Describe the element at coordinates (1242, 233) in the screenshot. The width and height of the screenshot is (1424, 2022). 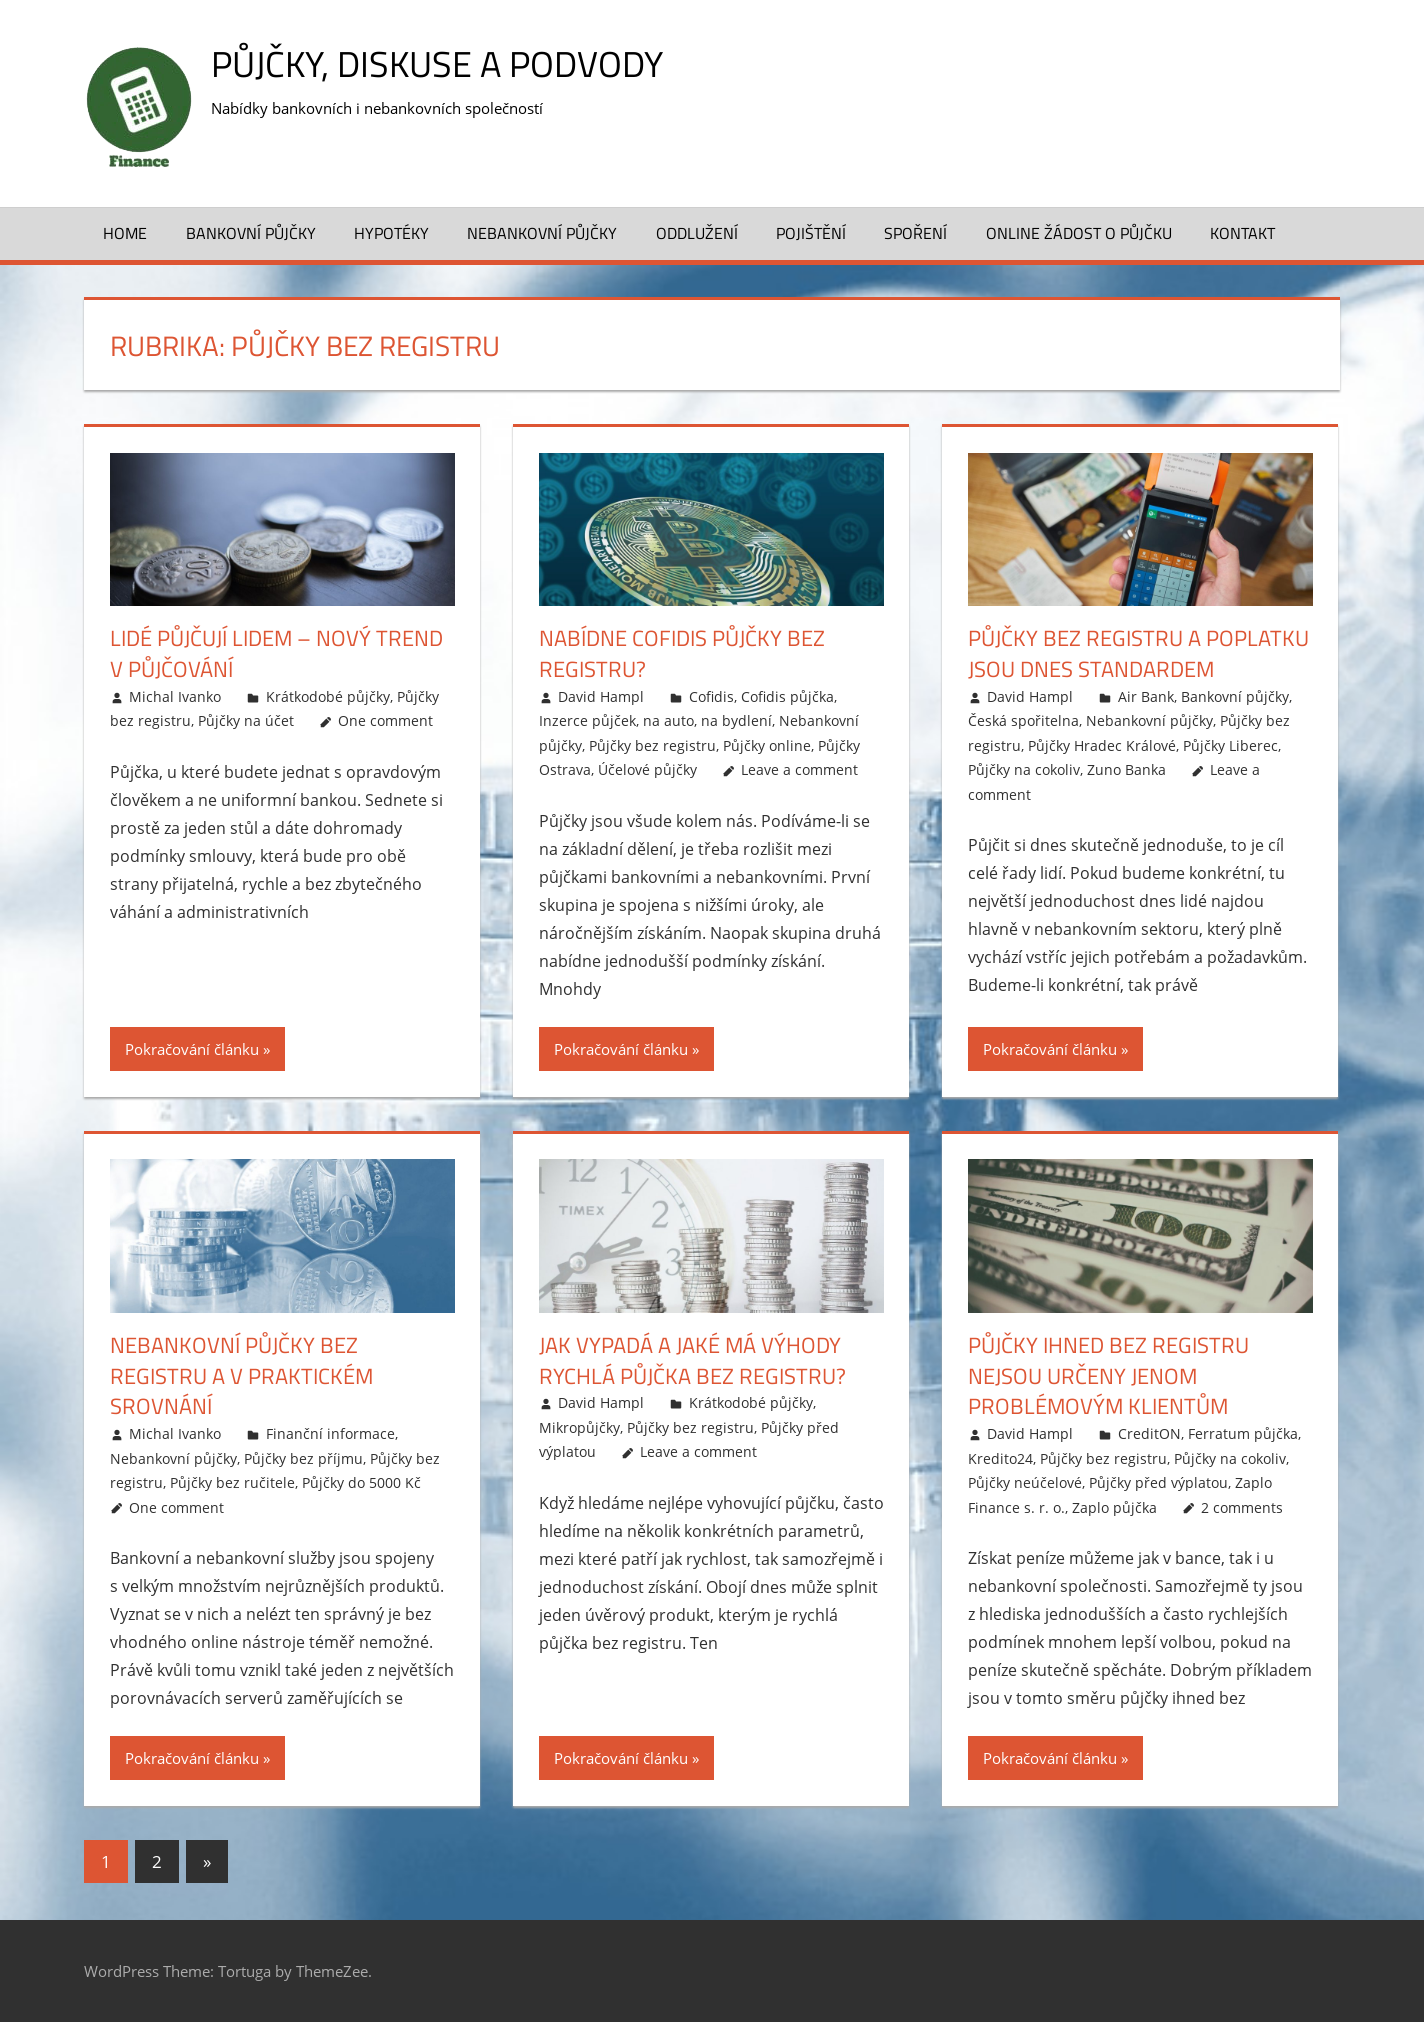
I see `Kontakt` at that location.